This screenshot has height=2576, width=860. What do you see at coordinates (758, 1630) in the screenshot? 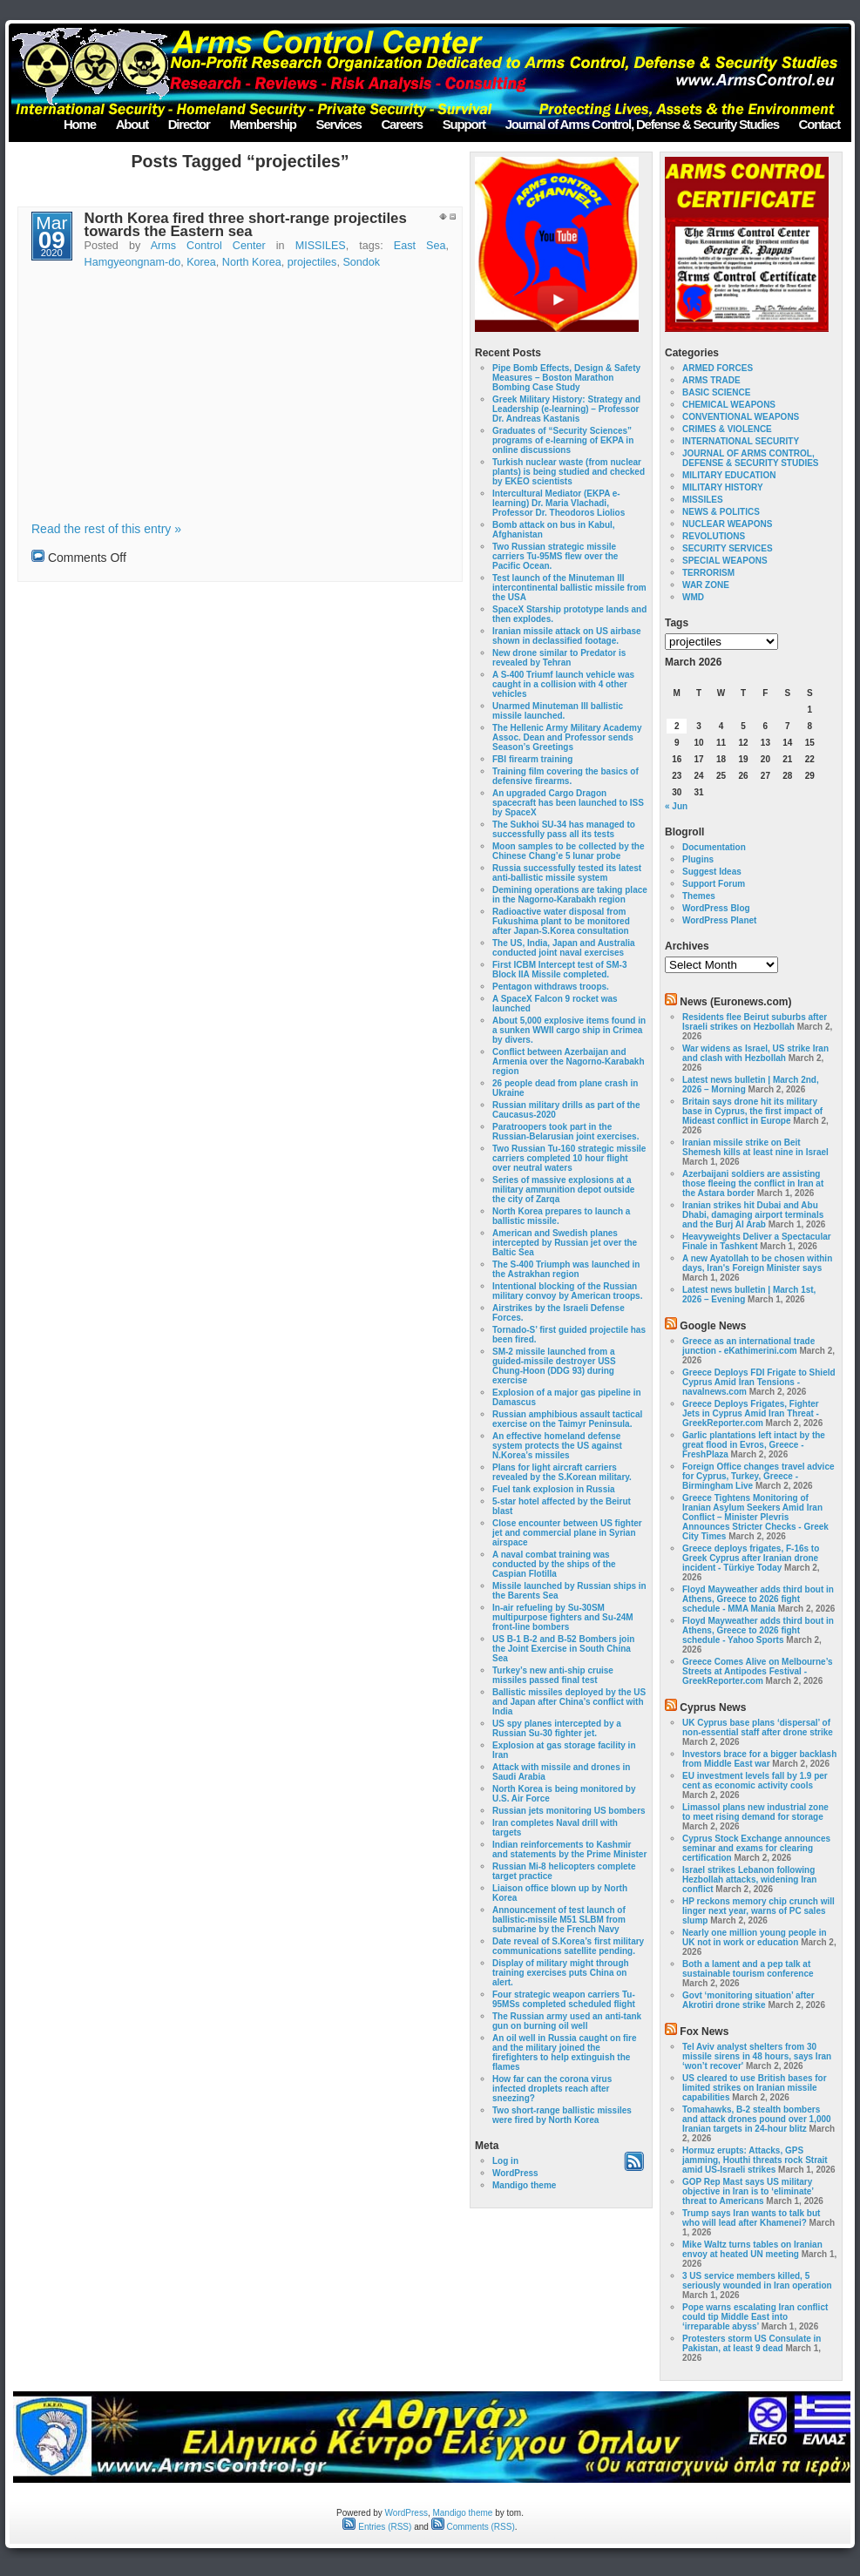
I see `Floyd Mayweather adds third bout in Athens, Greece to 2026 fight schedule - Yahoo Sports` at bounding box center [758, 1630].